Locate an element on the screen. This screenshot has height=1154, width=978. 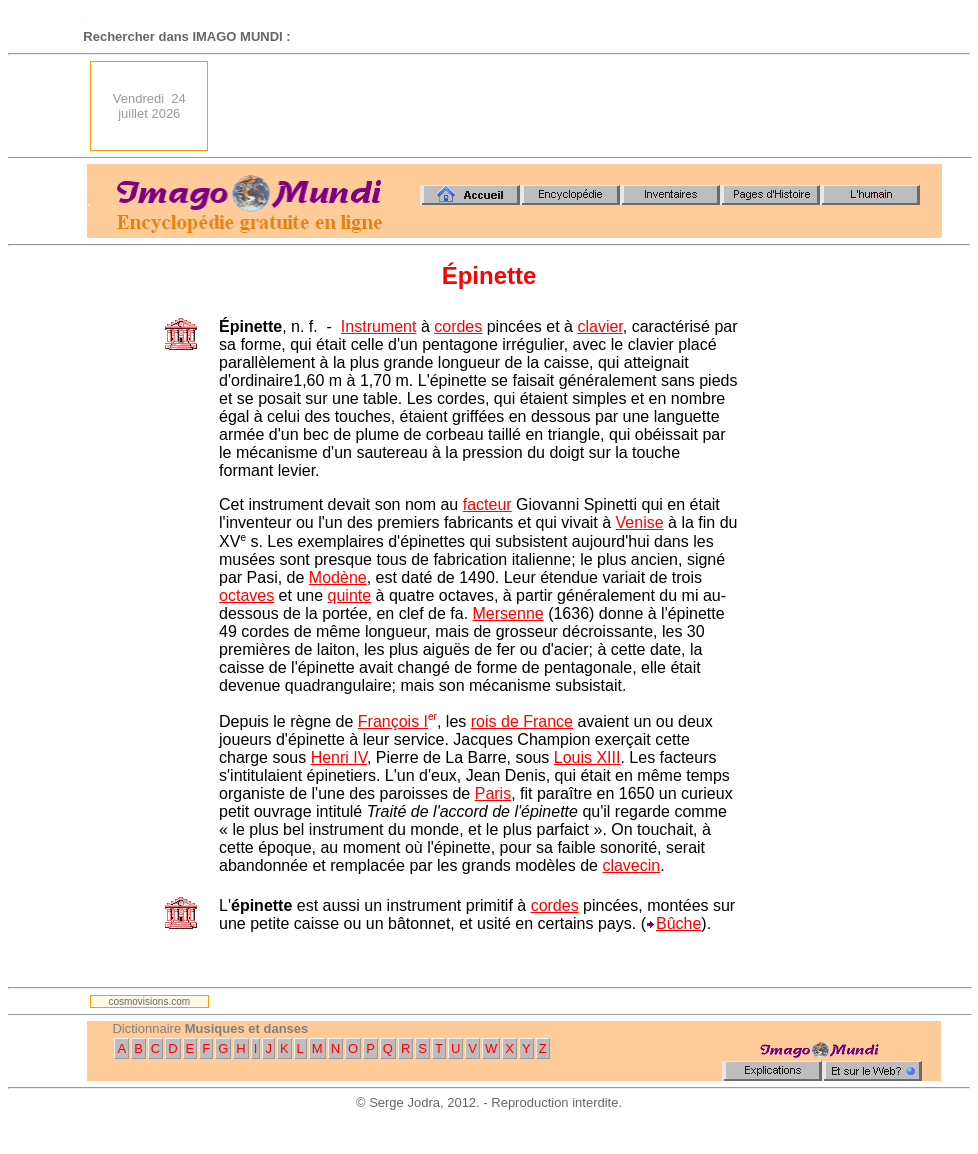
clavecin is located at coordinates (631, 865).